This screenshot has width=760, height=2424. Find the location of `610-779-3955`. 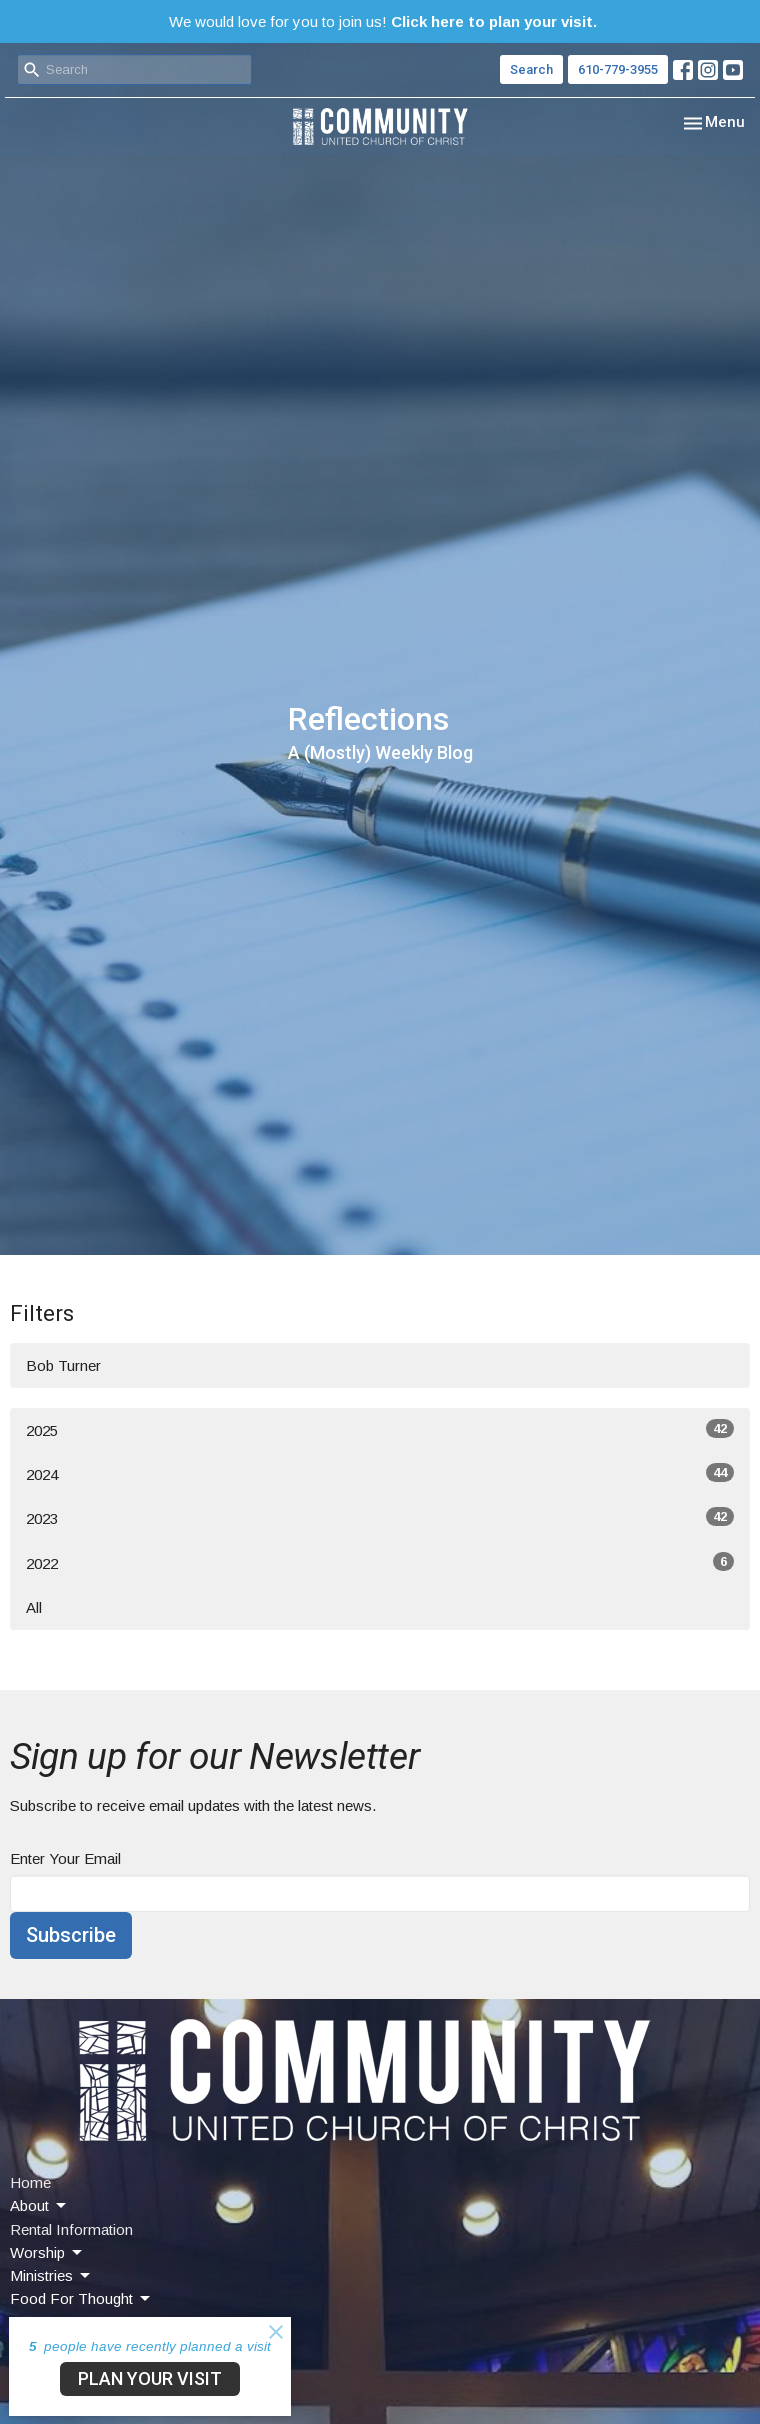

610-779-3955 is located at coordinates (618, 69).